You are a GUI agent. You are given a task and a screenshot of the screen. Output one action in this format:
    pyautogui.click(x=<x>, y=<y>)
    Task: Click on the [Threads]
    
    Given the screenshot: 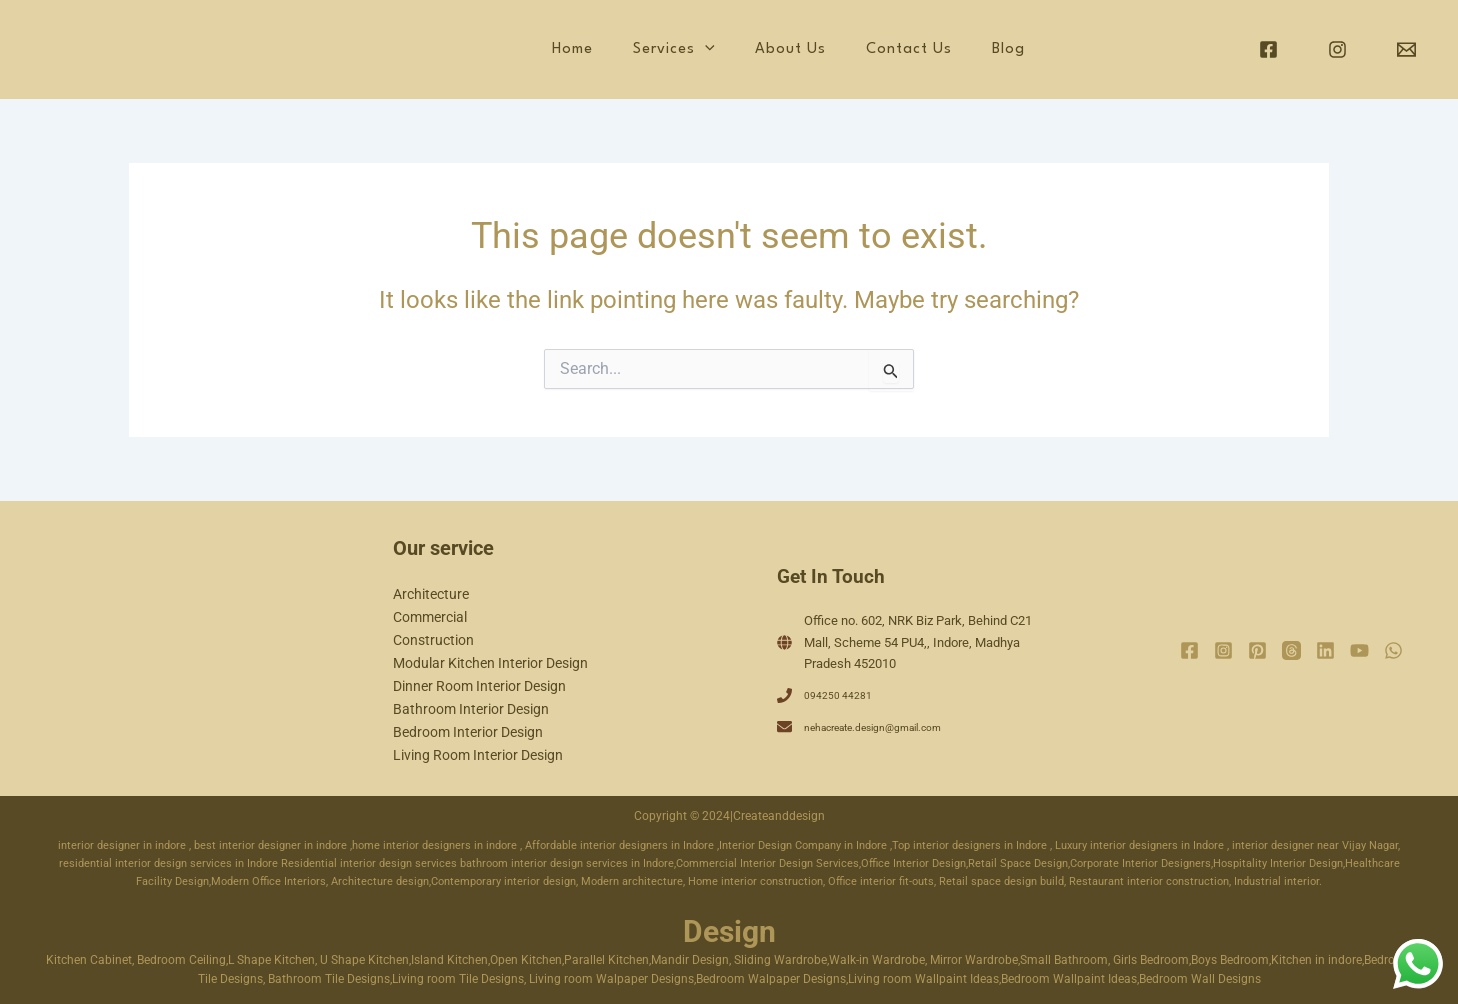 What is the action you would take?
    pyautogui.click(x=1291, y=650)
    